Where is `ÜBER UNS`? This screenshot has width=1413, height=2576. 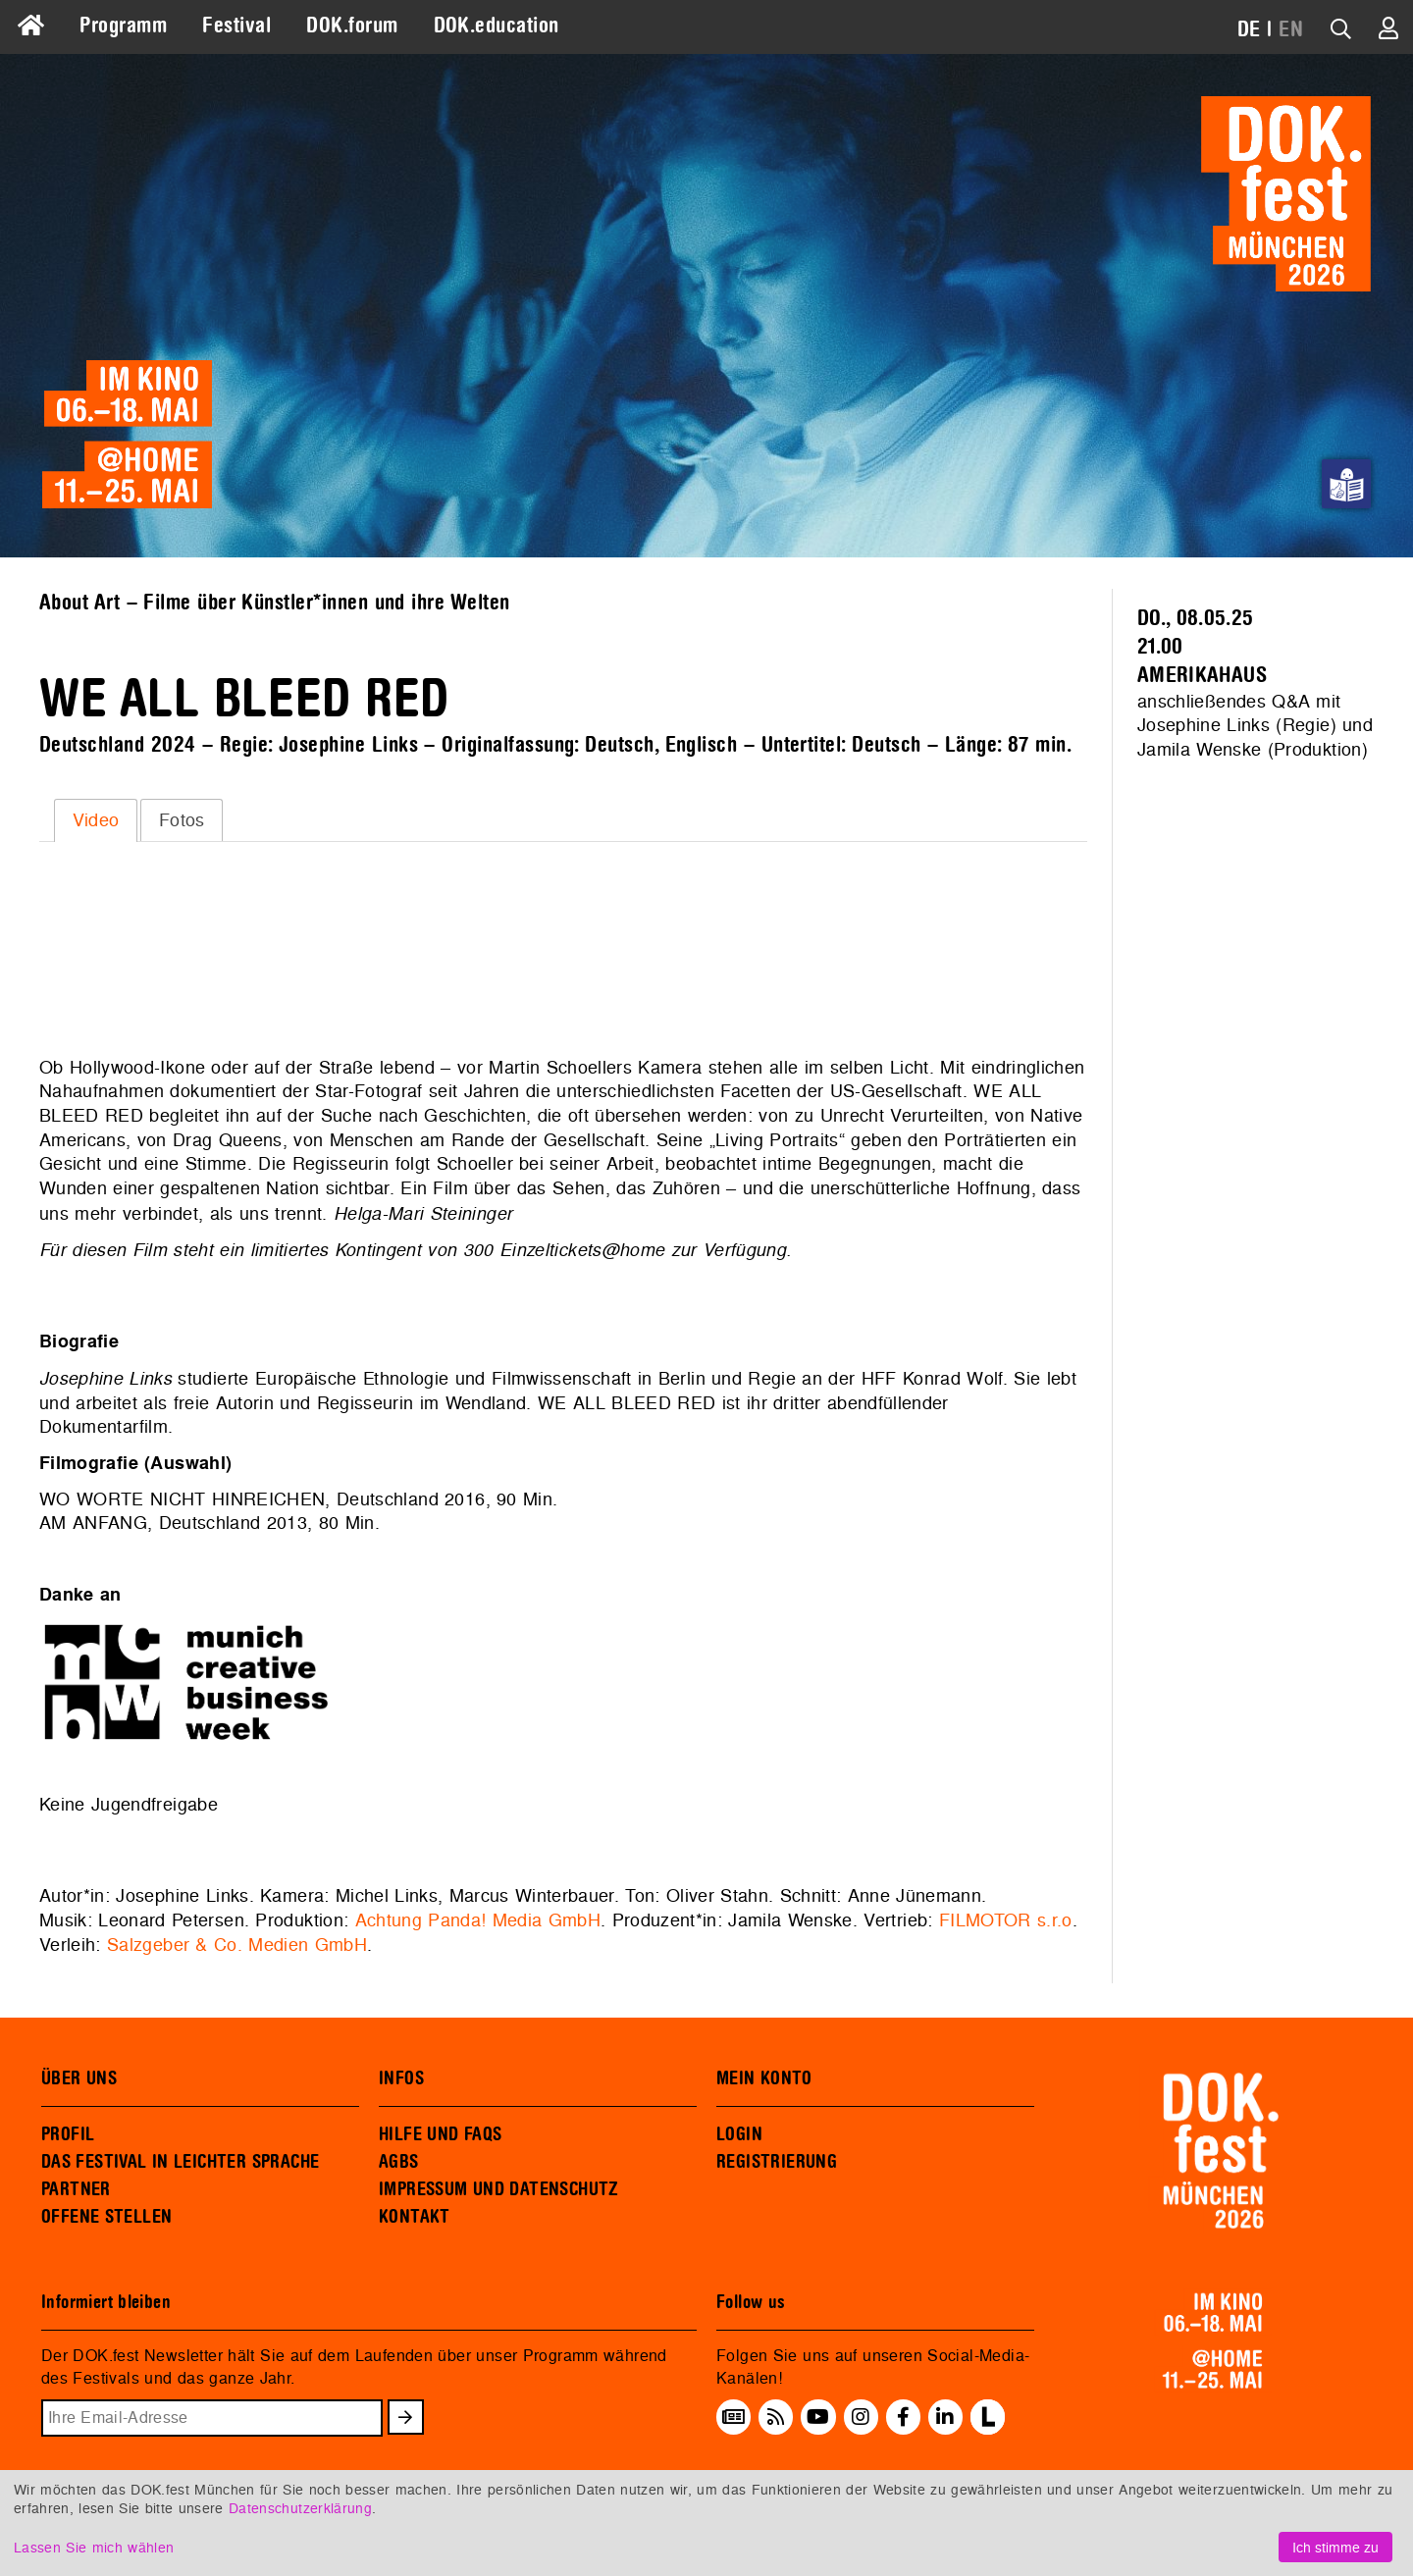 ÜBER UNS is located at coordinates (79, 2078).